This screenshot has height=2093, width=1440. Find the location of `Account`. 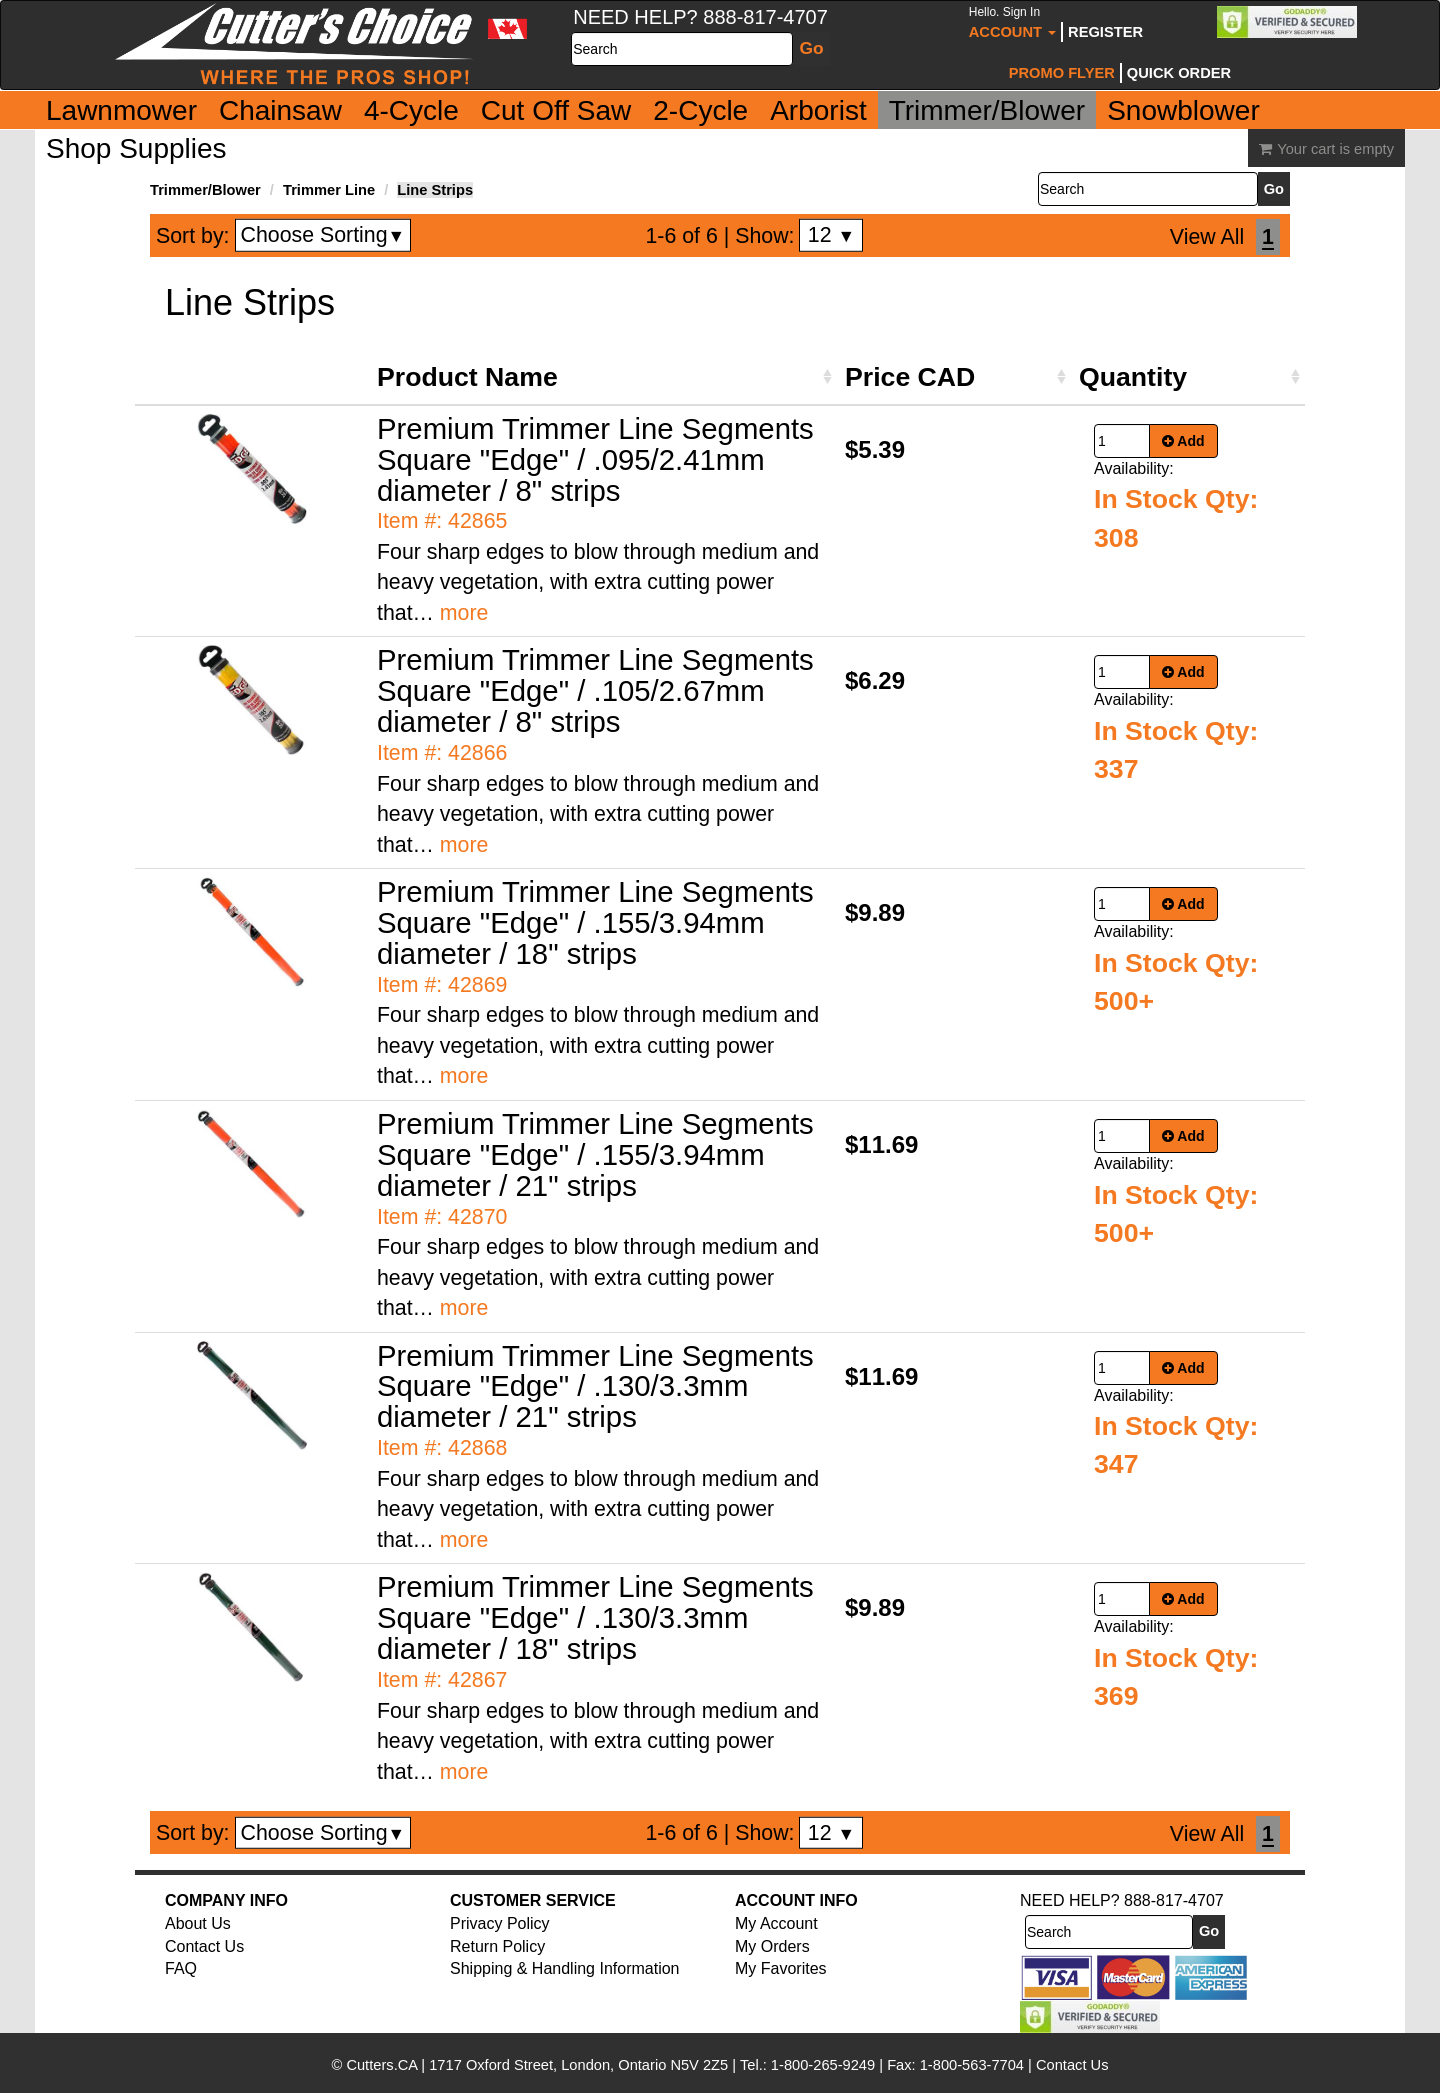

Account is located at coordinates (1012, 22).